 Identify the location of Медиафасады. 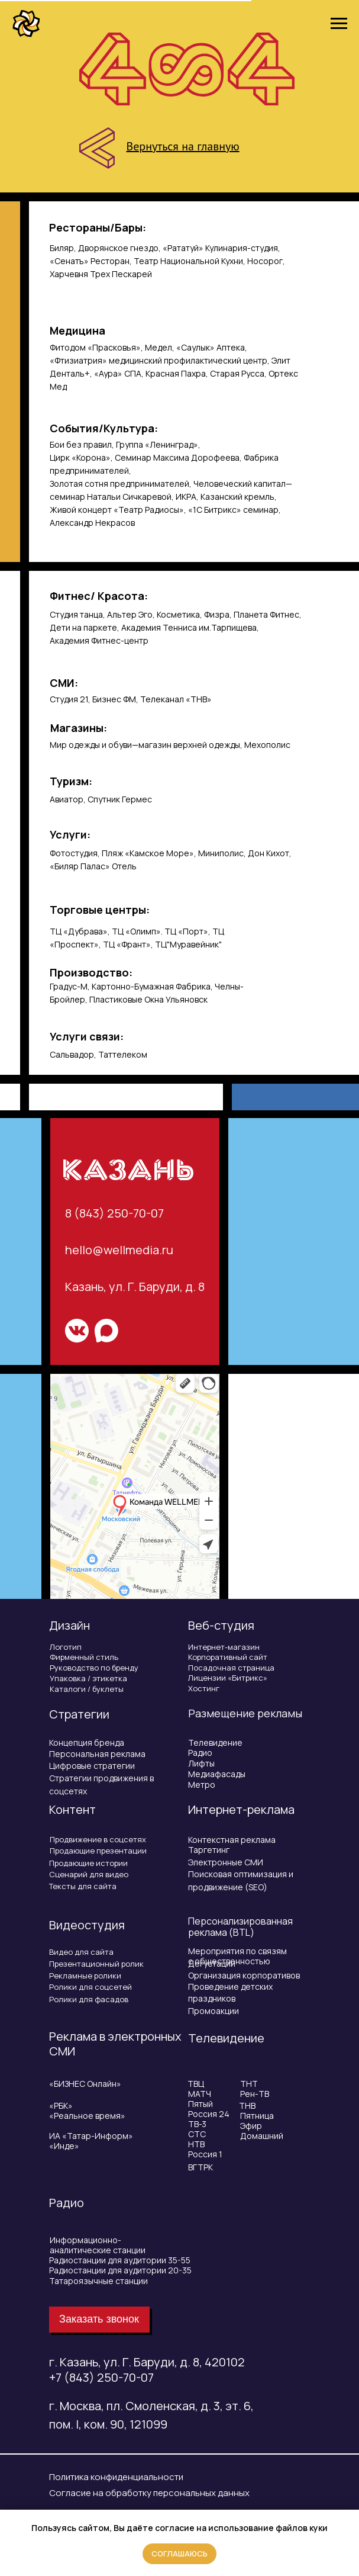
(216, 1774).